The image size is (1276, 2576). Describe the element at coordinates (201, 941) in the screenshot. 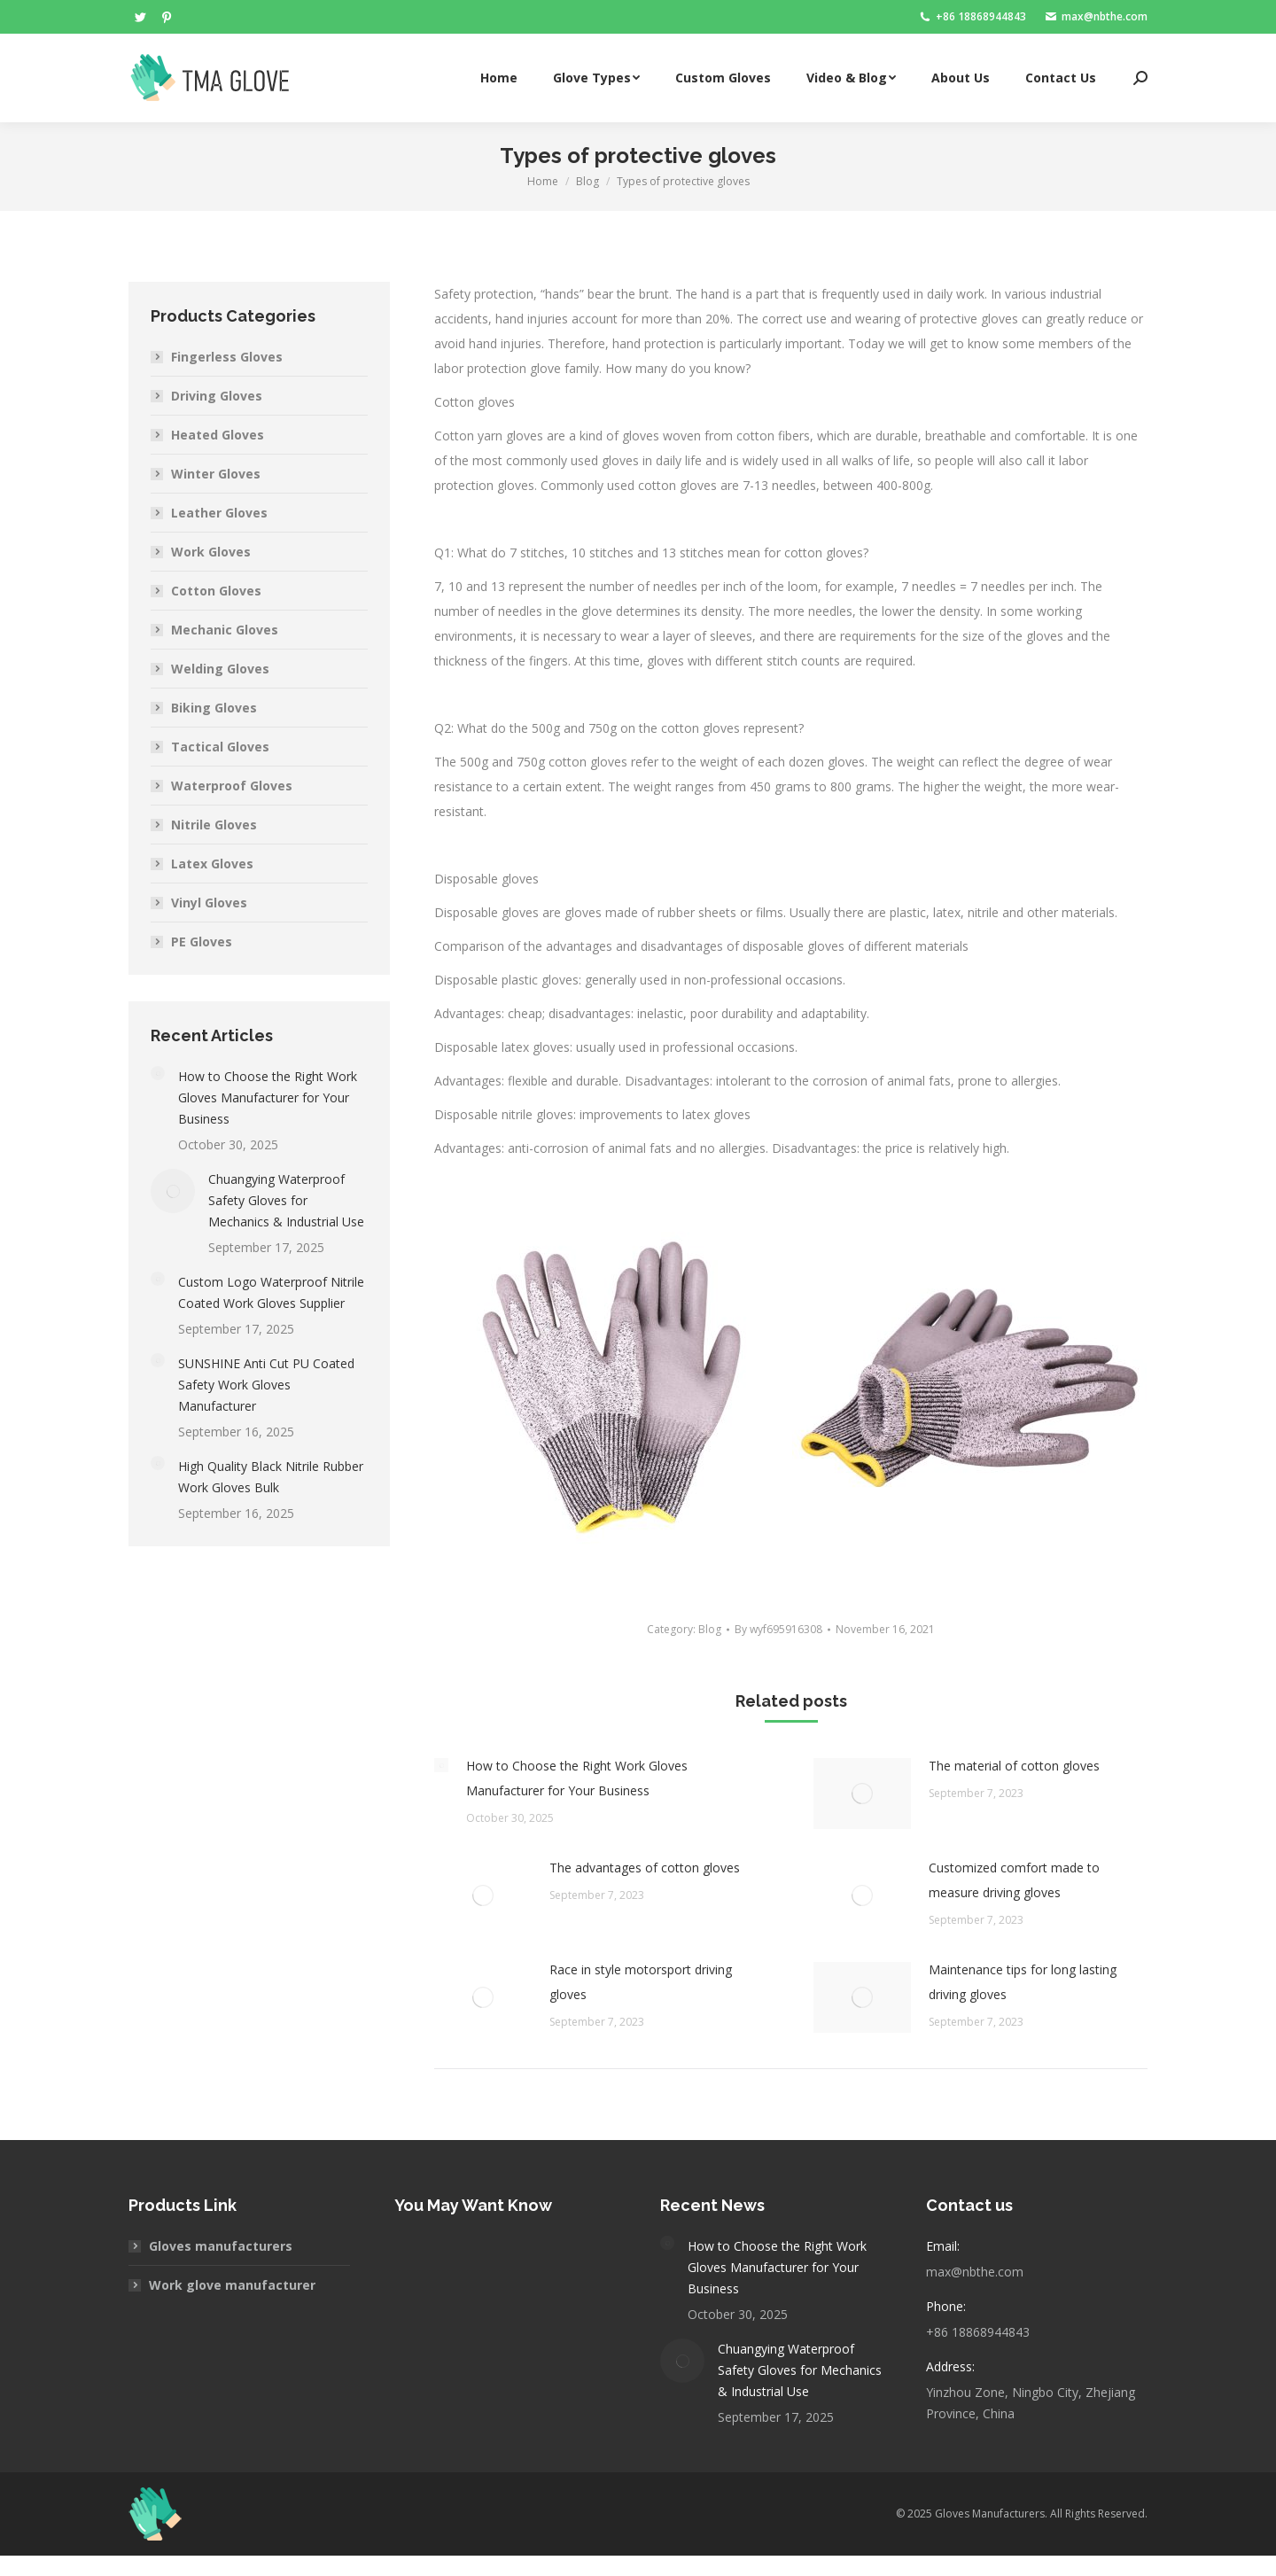

I see `PE Gloves` at that location.